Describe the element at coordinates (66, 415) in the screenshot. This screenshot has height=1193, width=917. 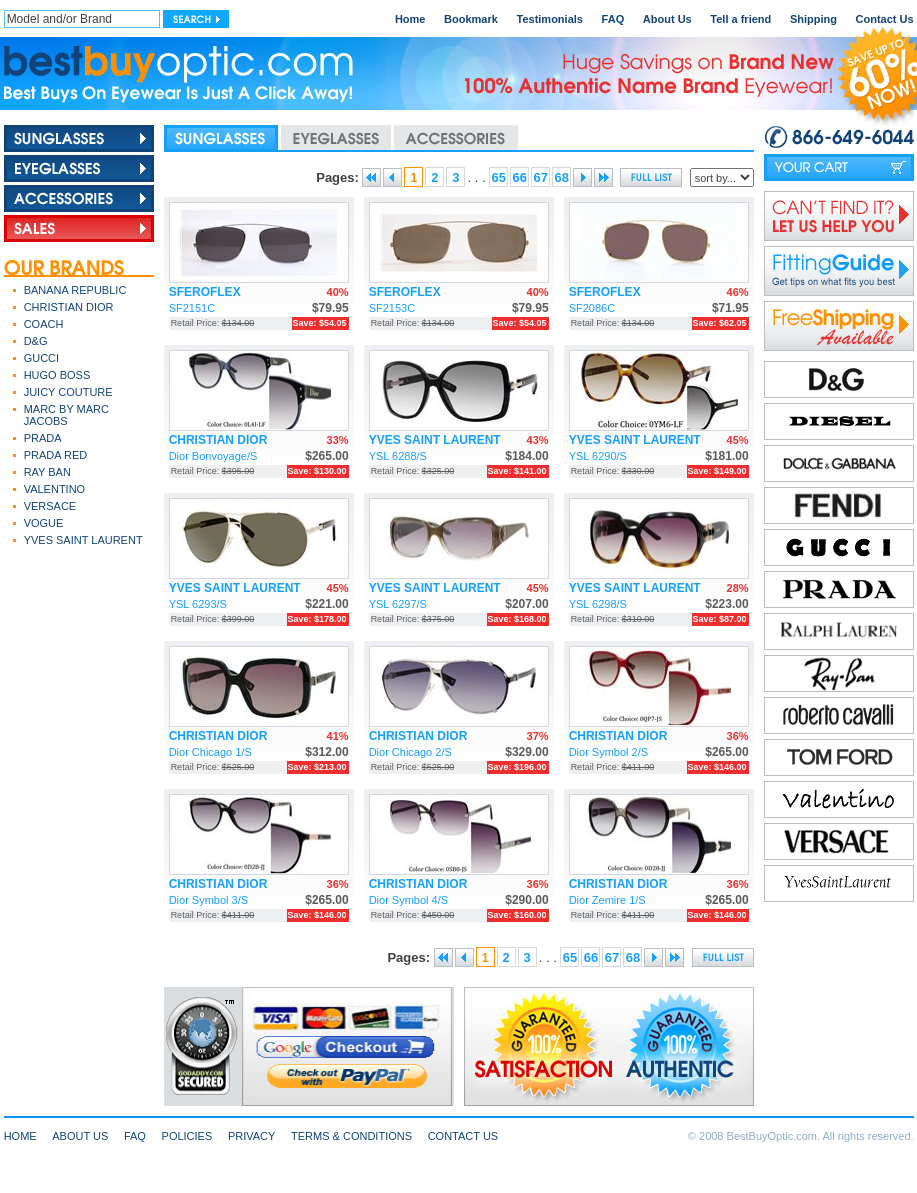
I see `MARC BY MARC JACOBS` at that location.